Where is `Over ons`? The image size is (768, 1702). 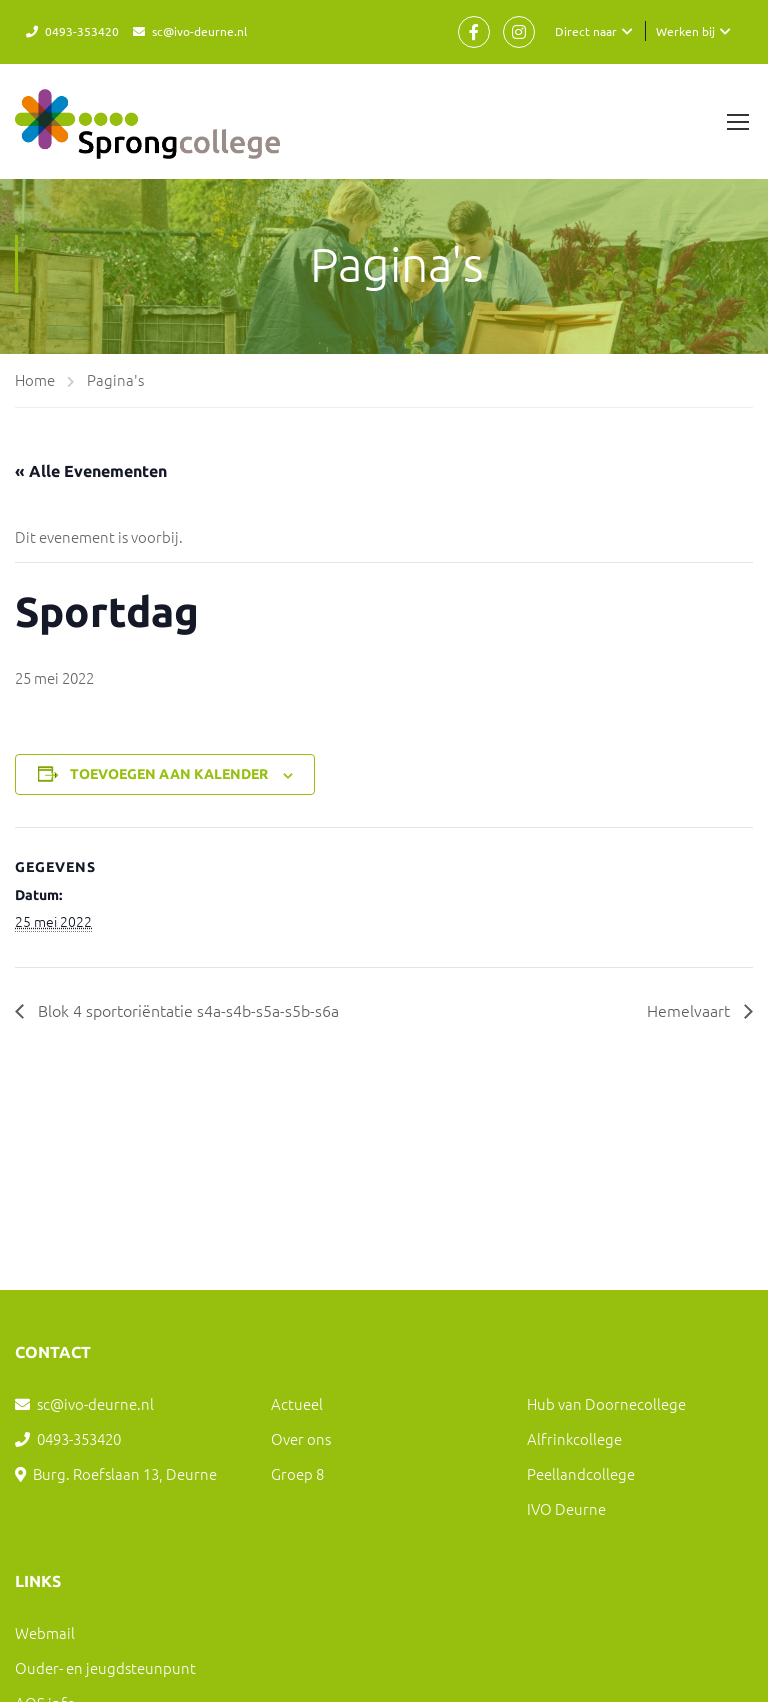 Over ons is located at coordinates (301, 1438).